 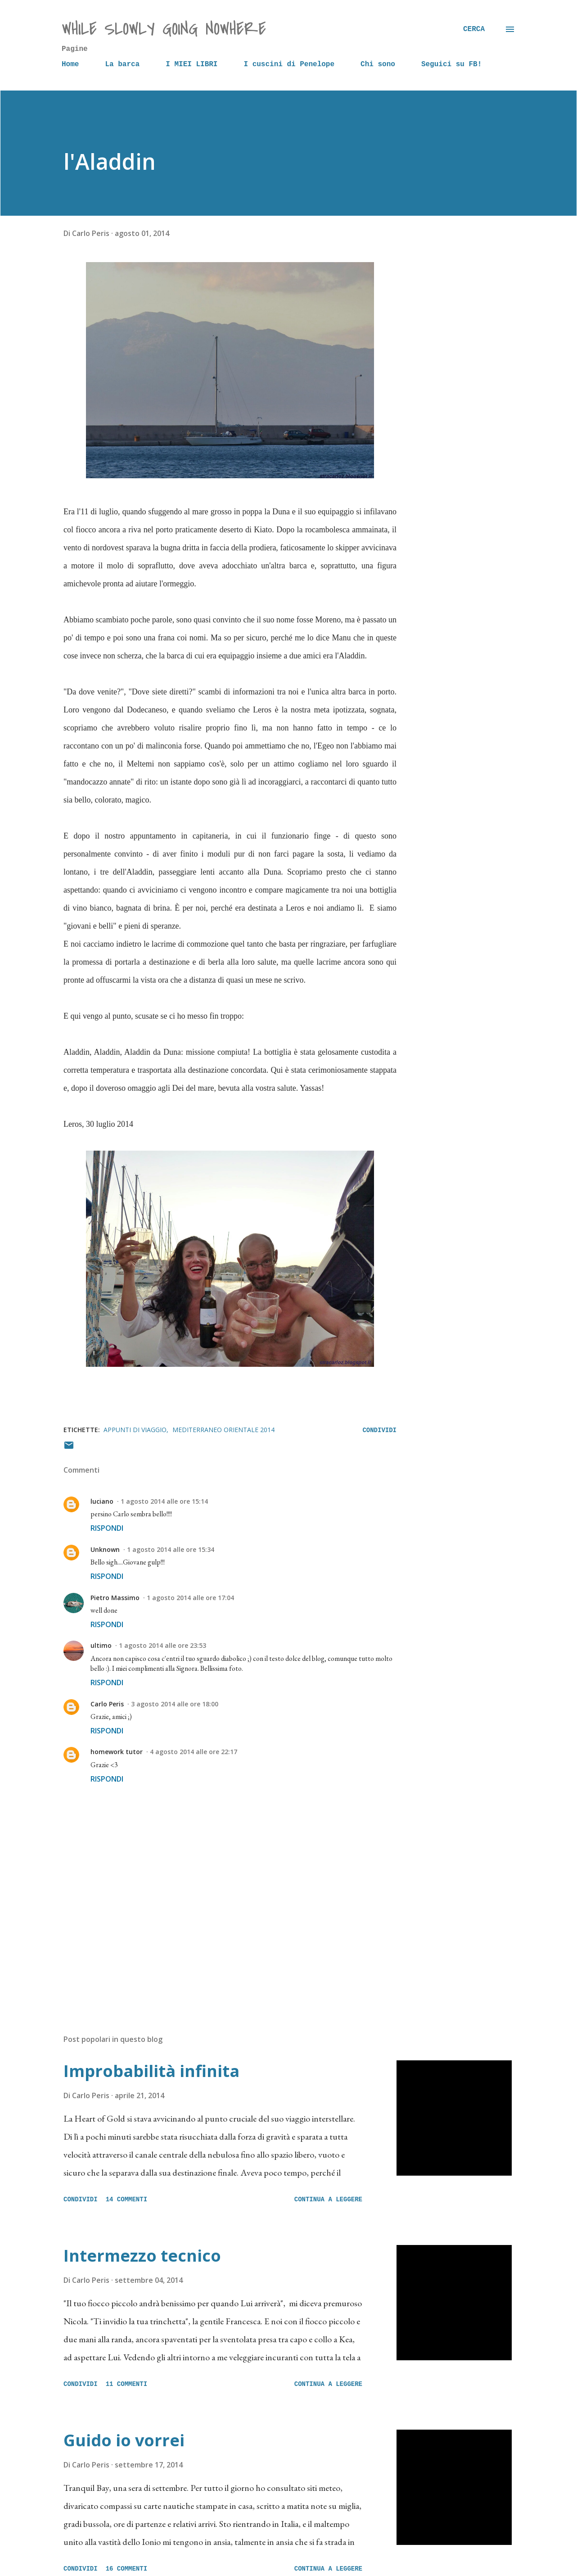 What do you see at coordinates (451, 64) in the screenshot?
I see `Seguici su FB!` at bounding box center [451, 64].